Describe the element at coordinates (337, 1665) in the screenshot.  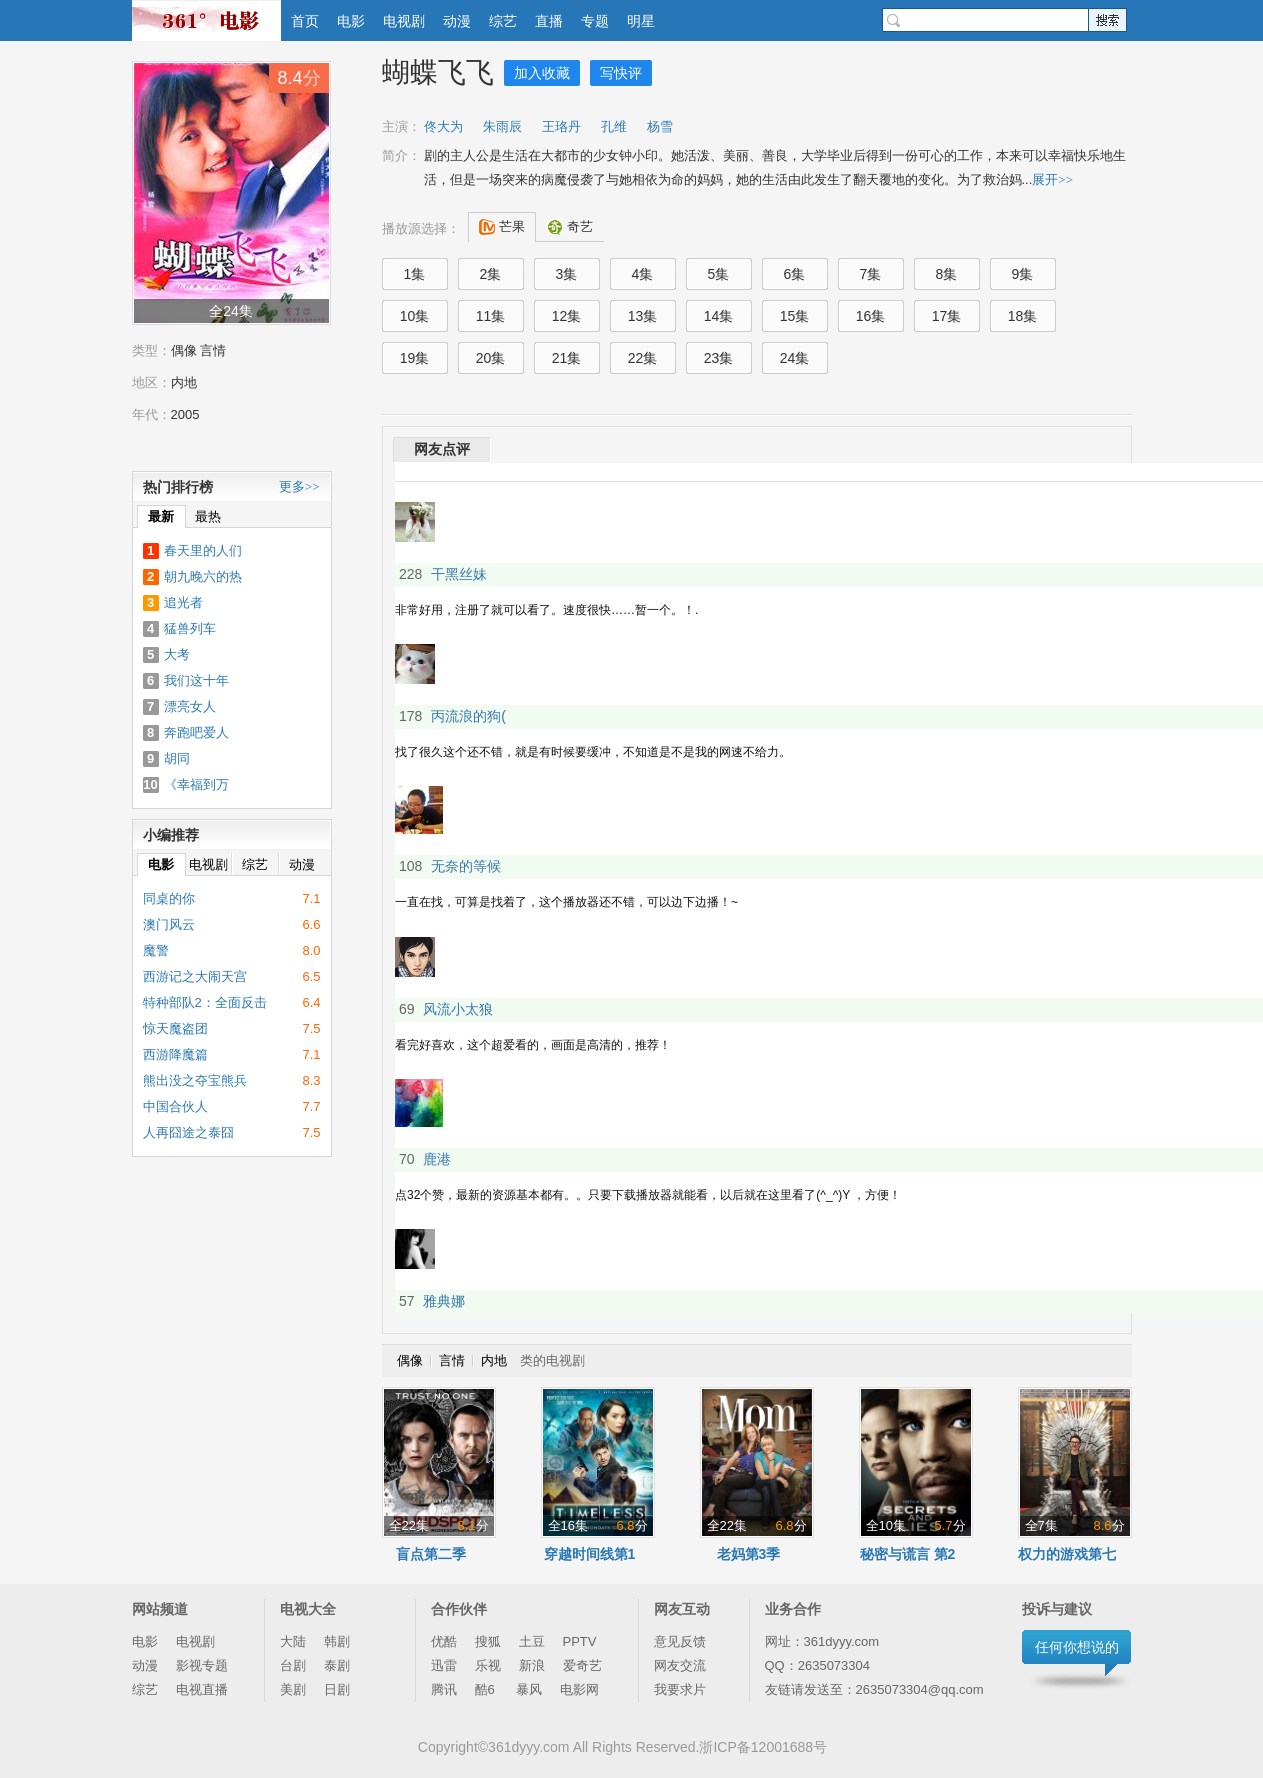
I see `泰剧` at that location.